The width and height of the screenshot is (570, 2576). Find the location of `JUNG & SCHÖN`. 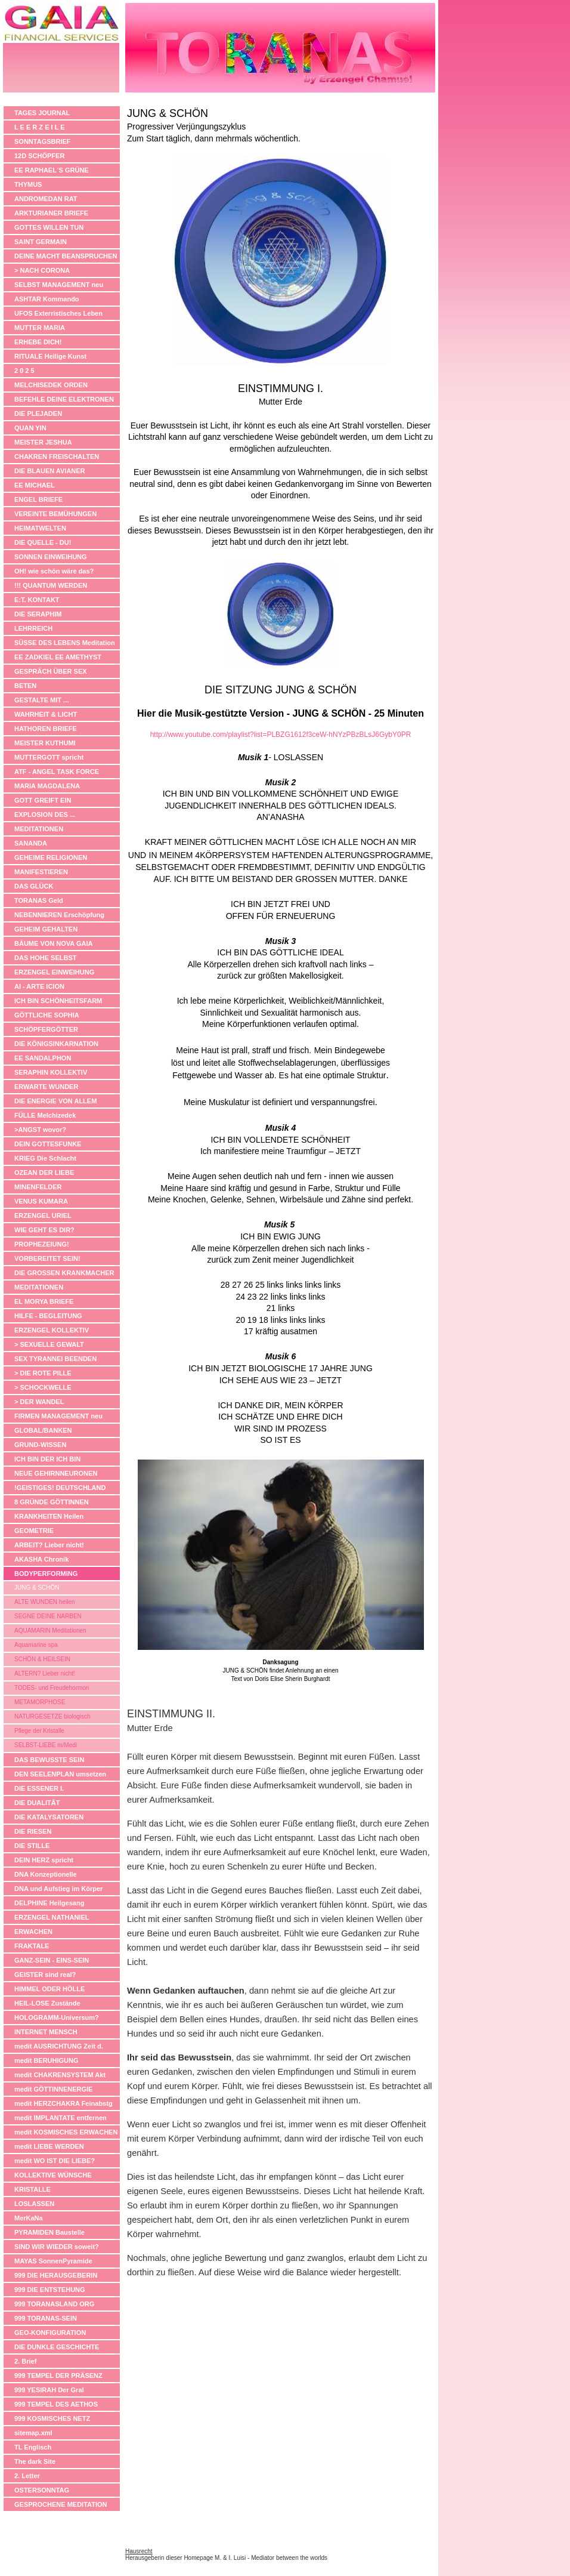

JUNG & SCHÖN is located at coordinates (37, 1587).